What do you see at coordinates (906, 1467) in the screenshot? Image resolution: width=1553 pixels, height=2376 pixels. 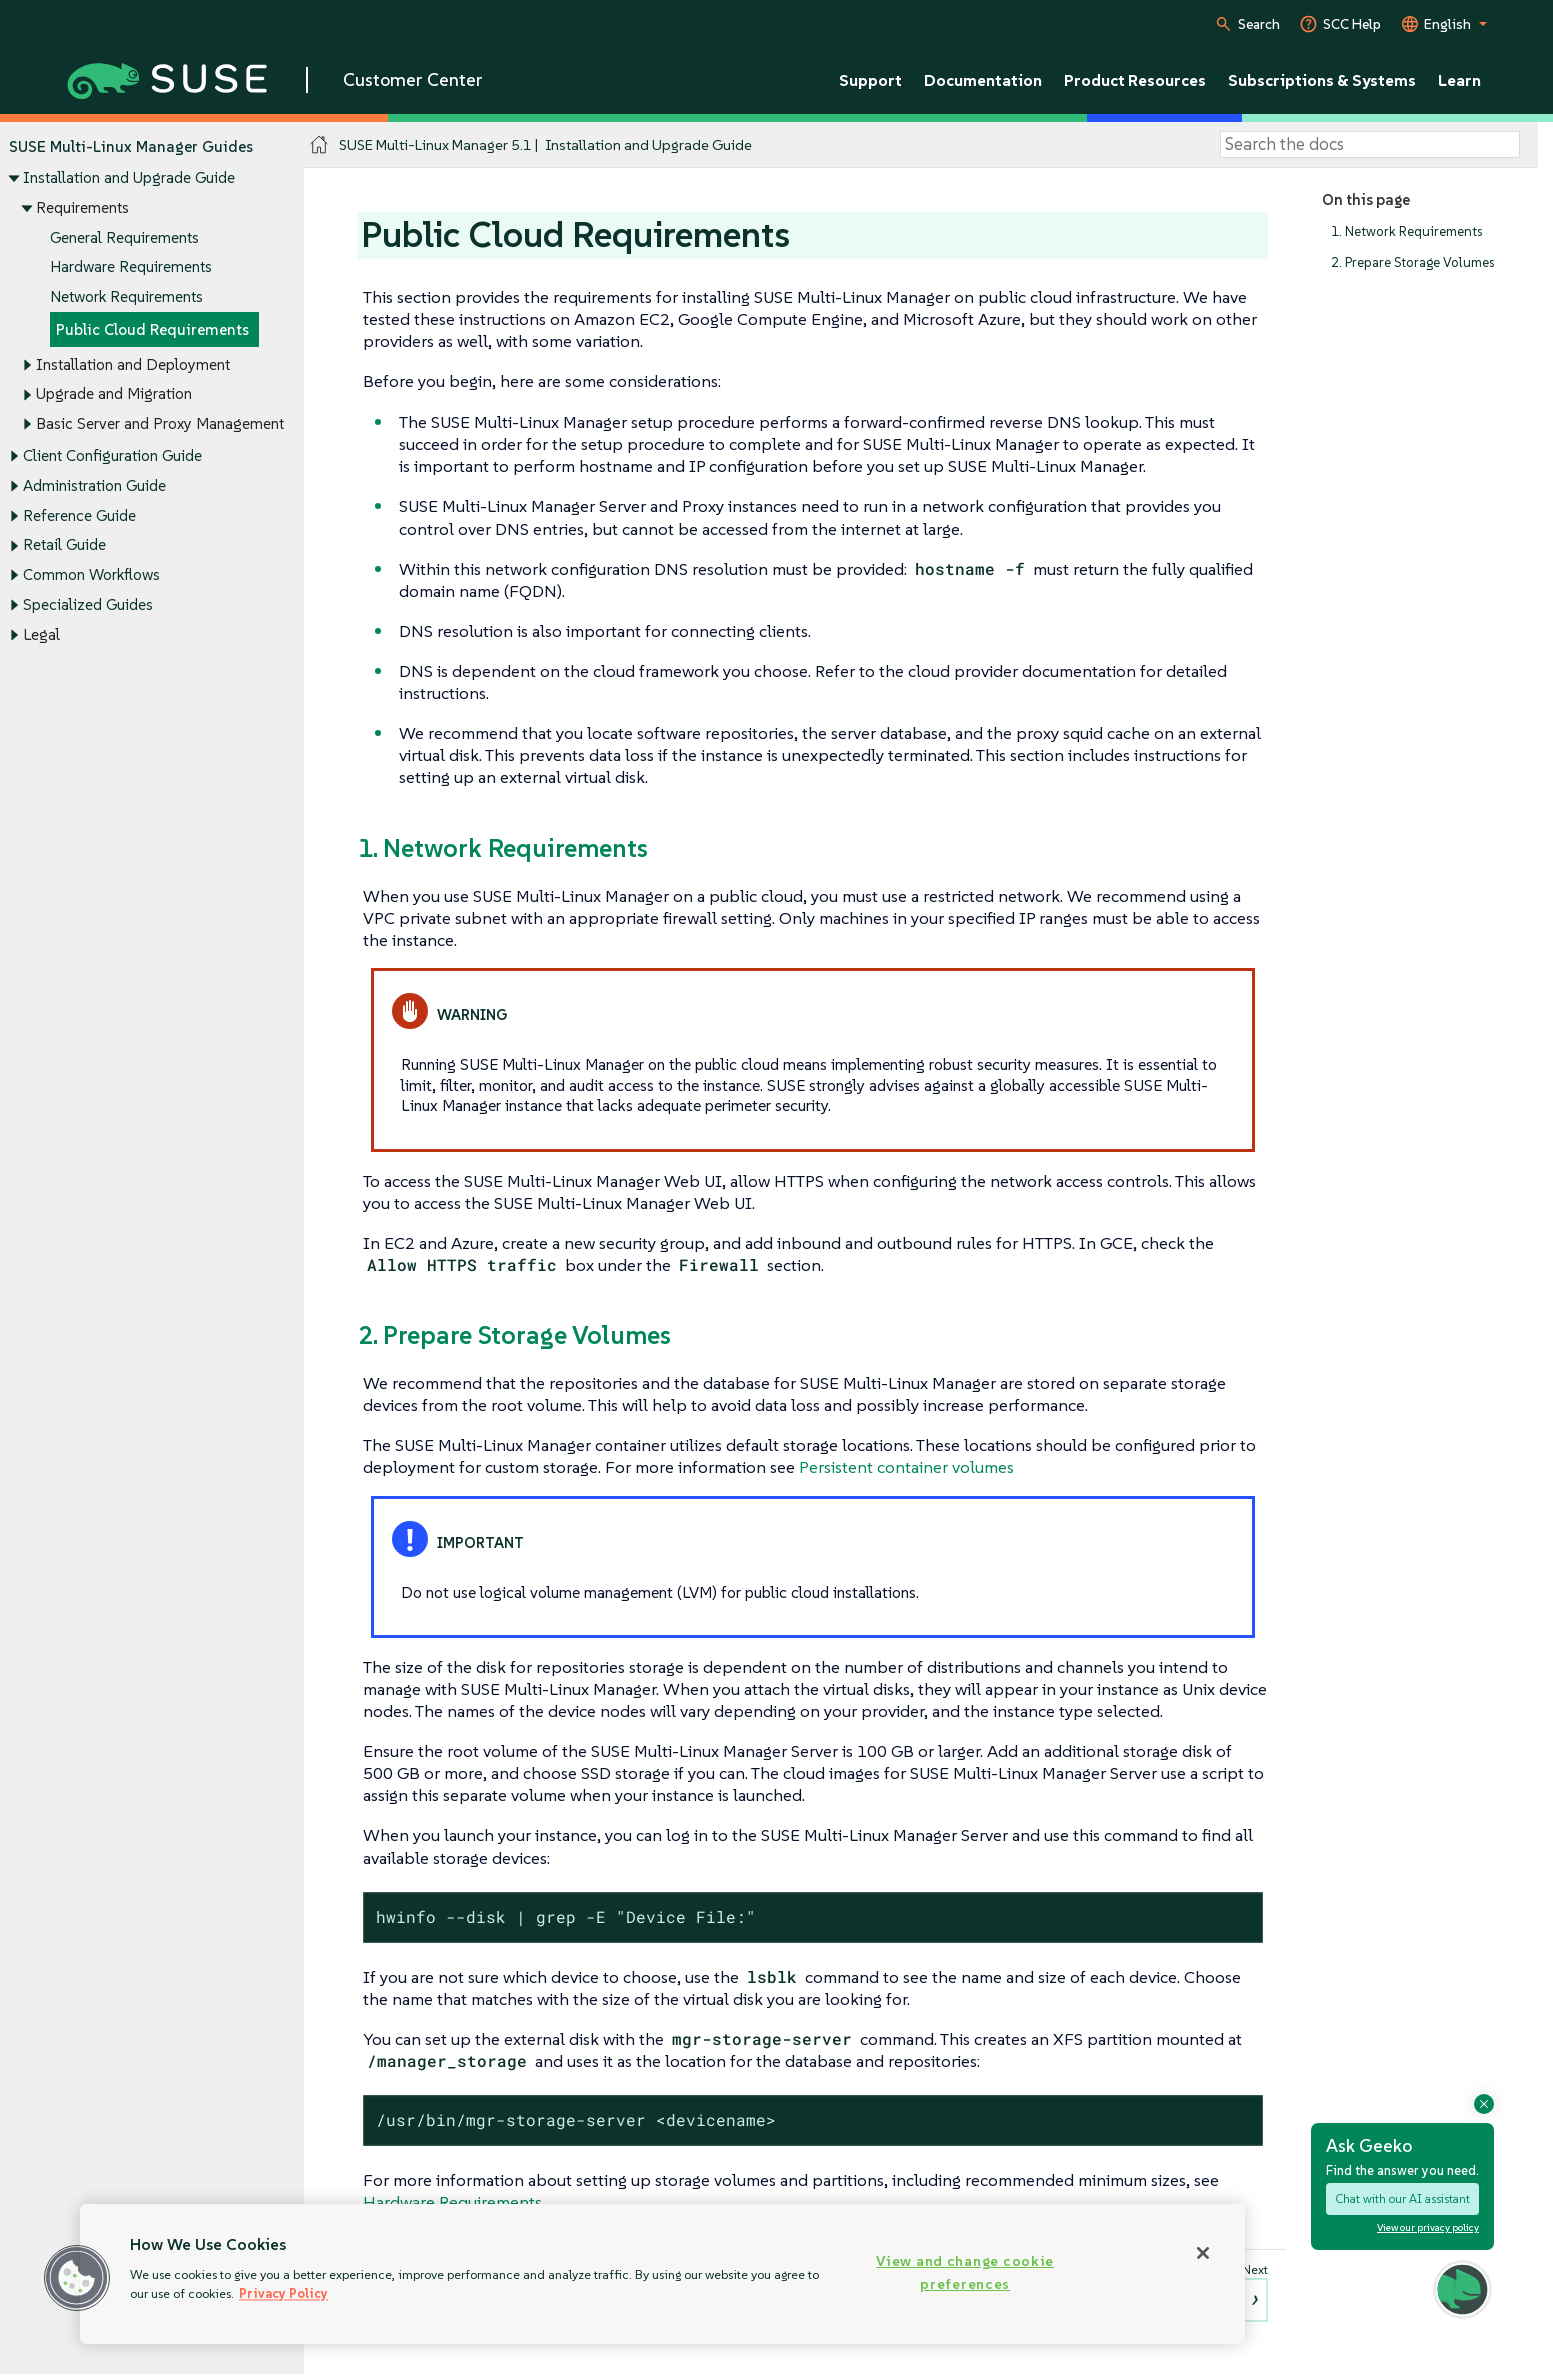 I see `Persistent container volumes` at bounding box center [906, 1467].